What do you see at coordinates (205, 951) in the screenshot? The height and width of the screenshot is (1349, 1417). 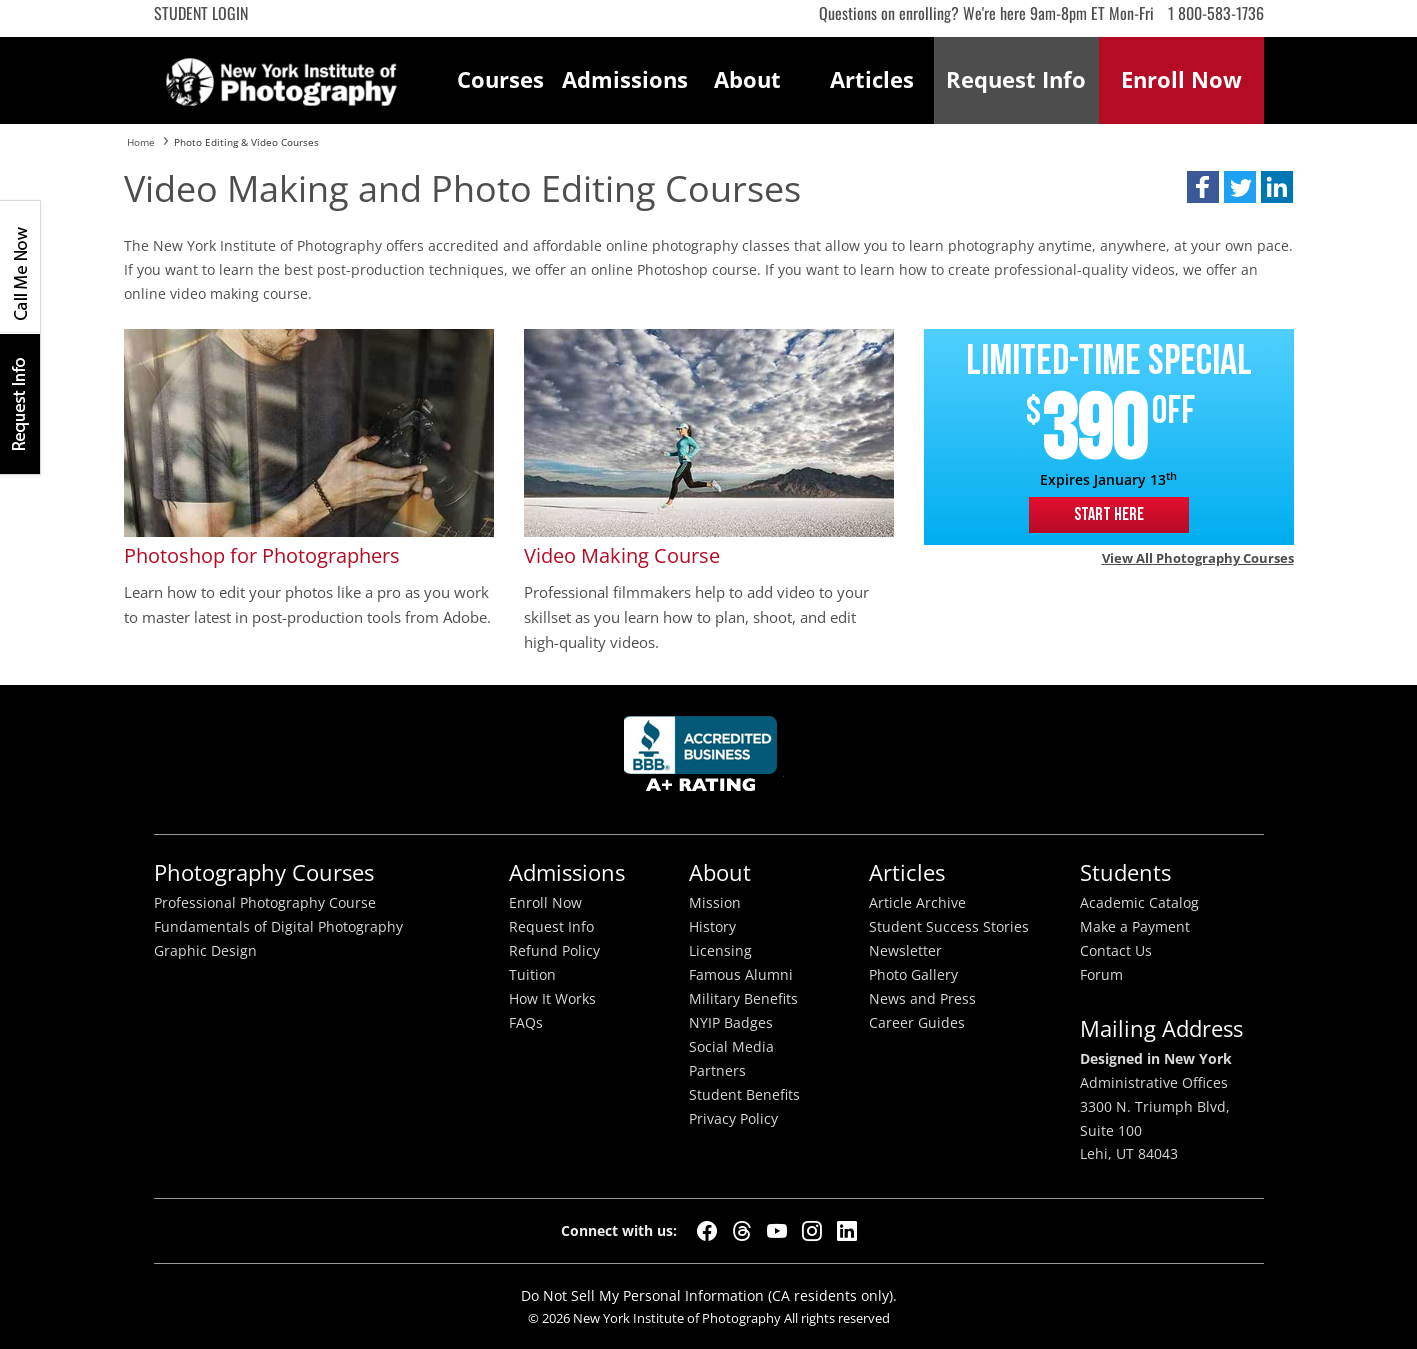 I see `Graphic Design` at bounding box center [205, 951].